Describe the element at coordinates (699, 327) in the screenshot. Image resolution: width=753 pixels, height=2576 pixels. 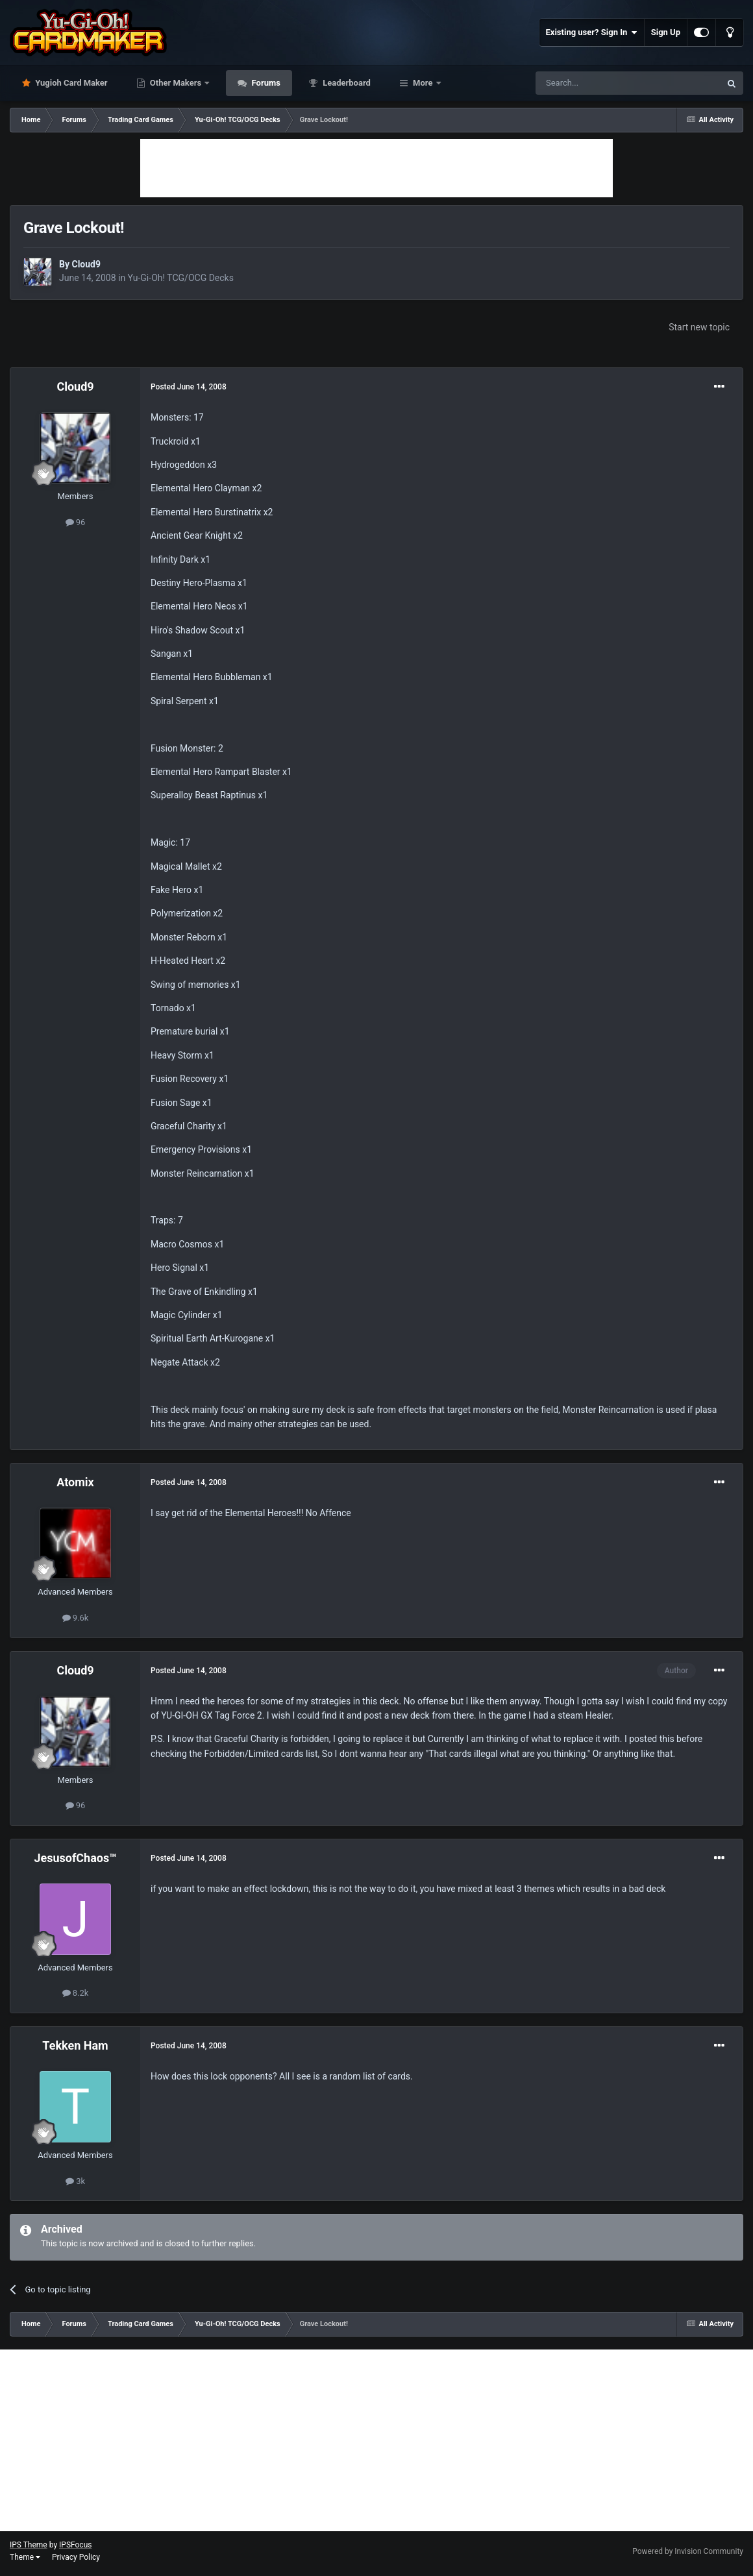
I see `Start new topic` at that location.